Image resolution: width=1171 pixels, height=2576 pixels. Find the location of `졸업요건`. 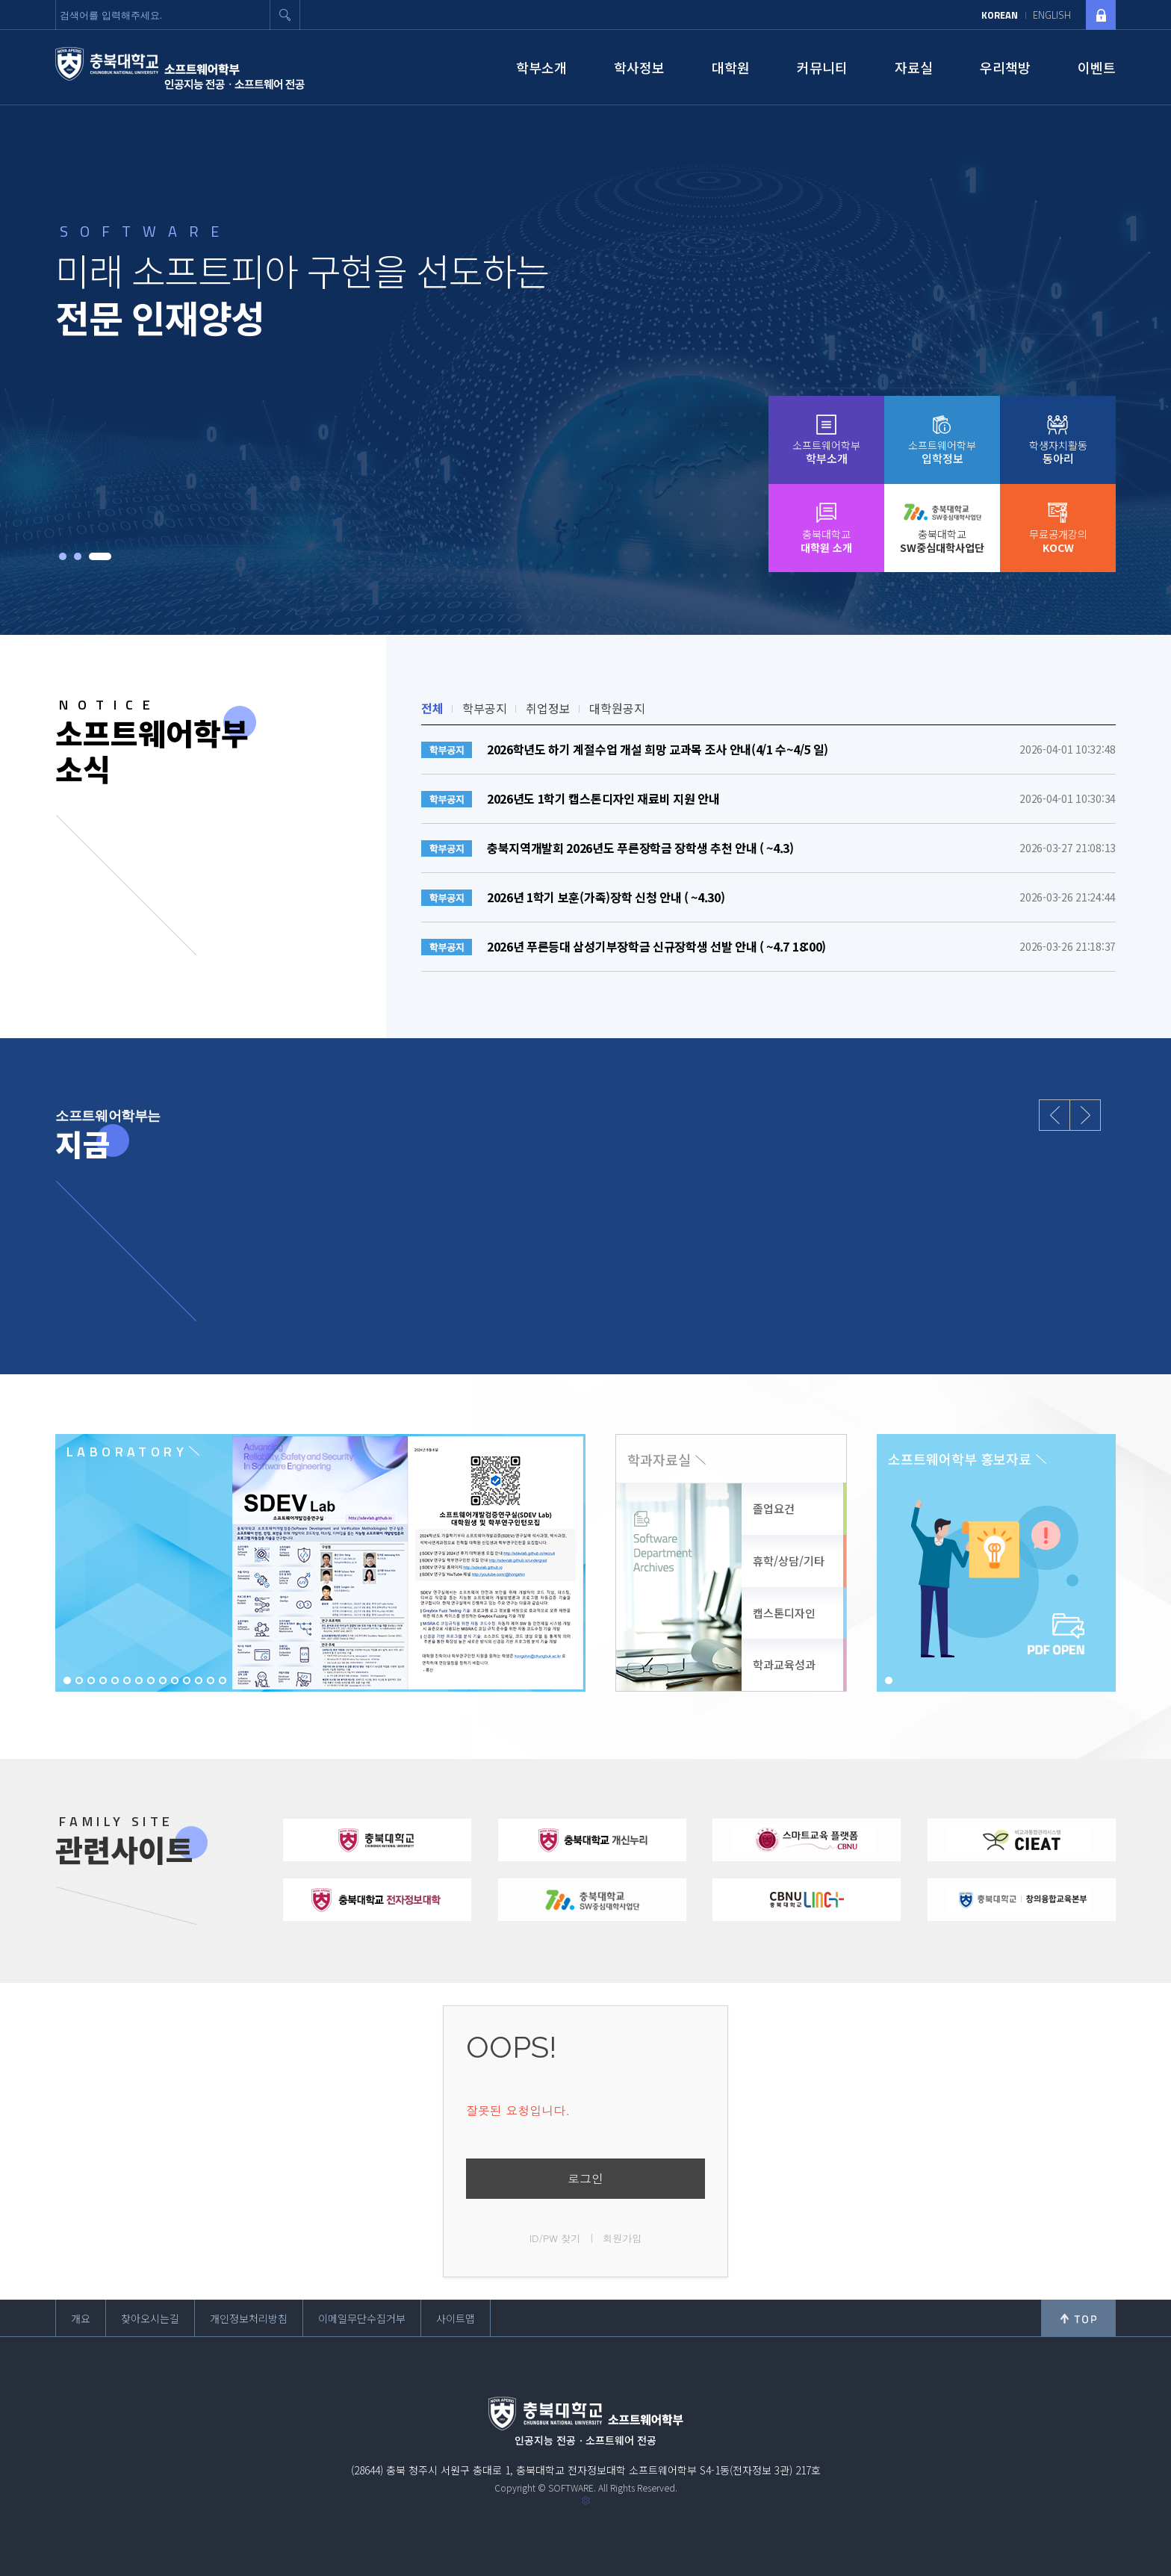

졸업요건 is located at coordinates (774, 1508).